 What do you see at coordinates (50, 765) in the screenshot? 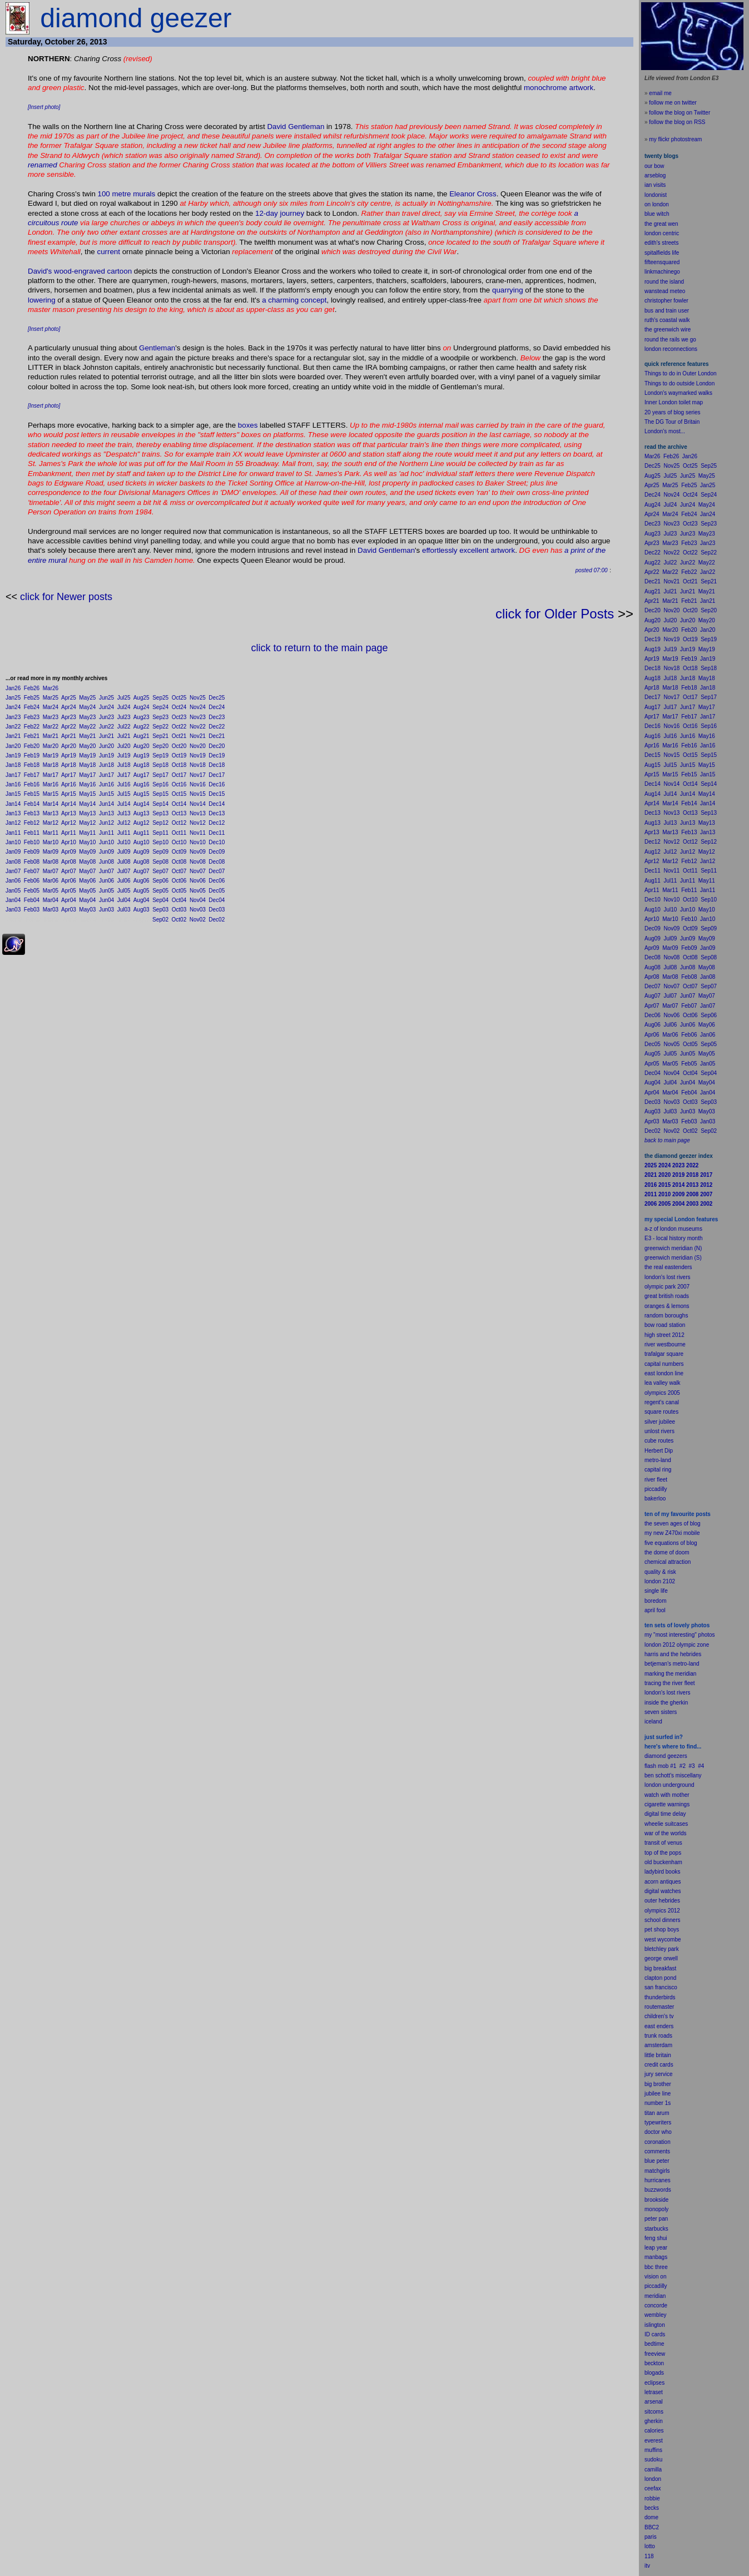
I see `Mar18` at bounding box center [50, 765].